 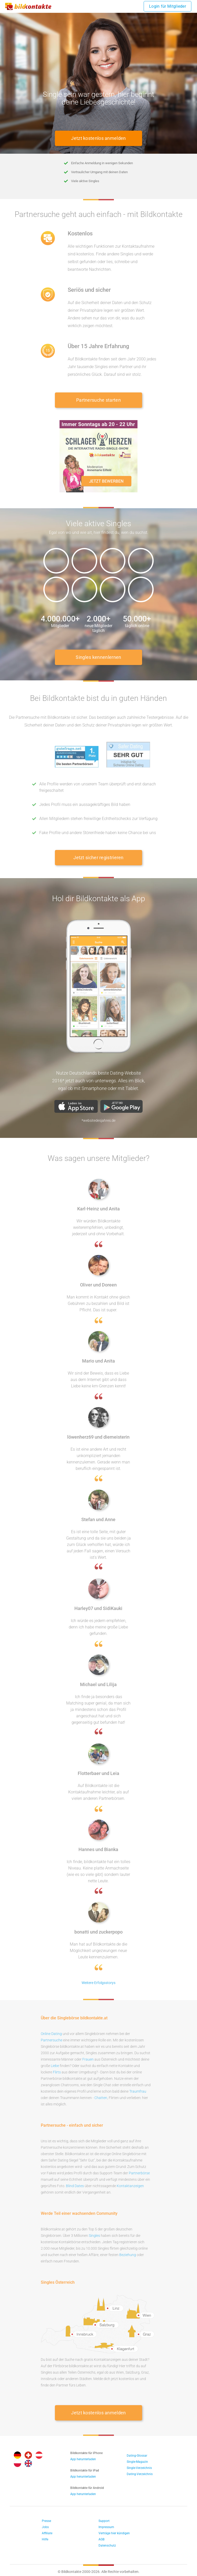 What do you see at coordinates (98, 138) in the screenshot?
I see `Jetzt kostenlos anmelden` at bounding box center [98, 138].